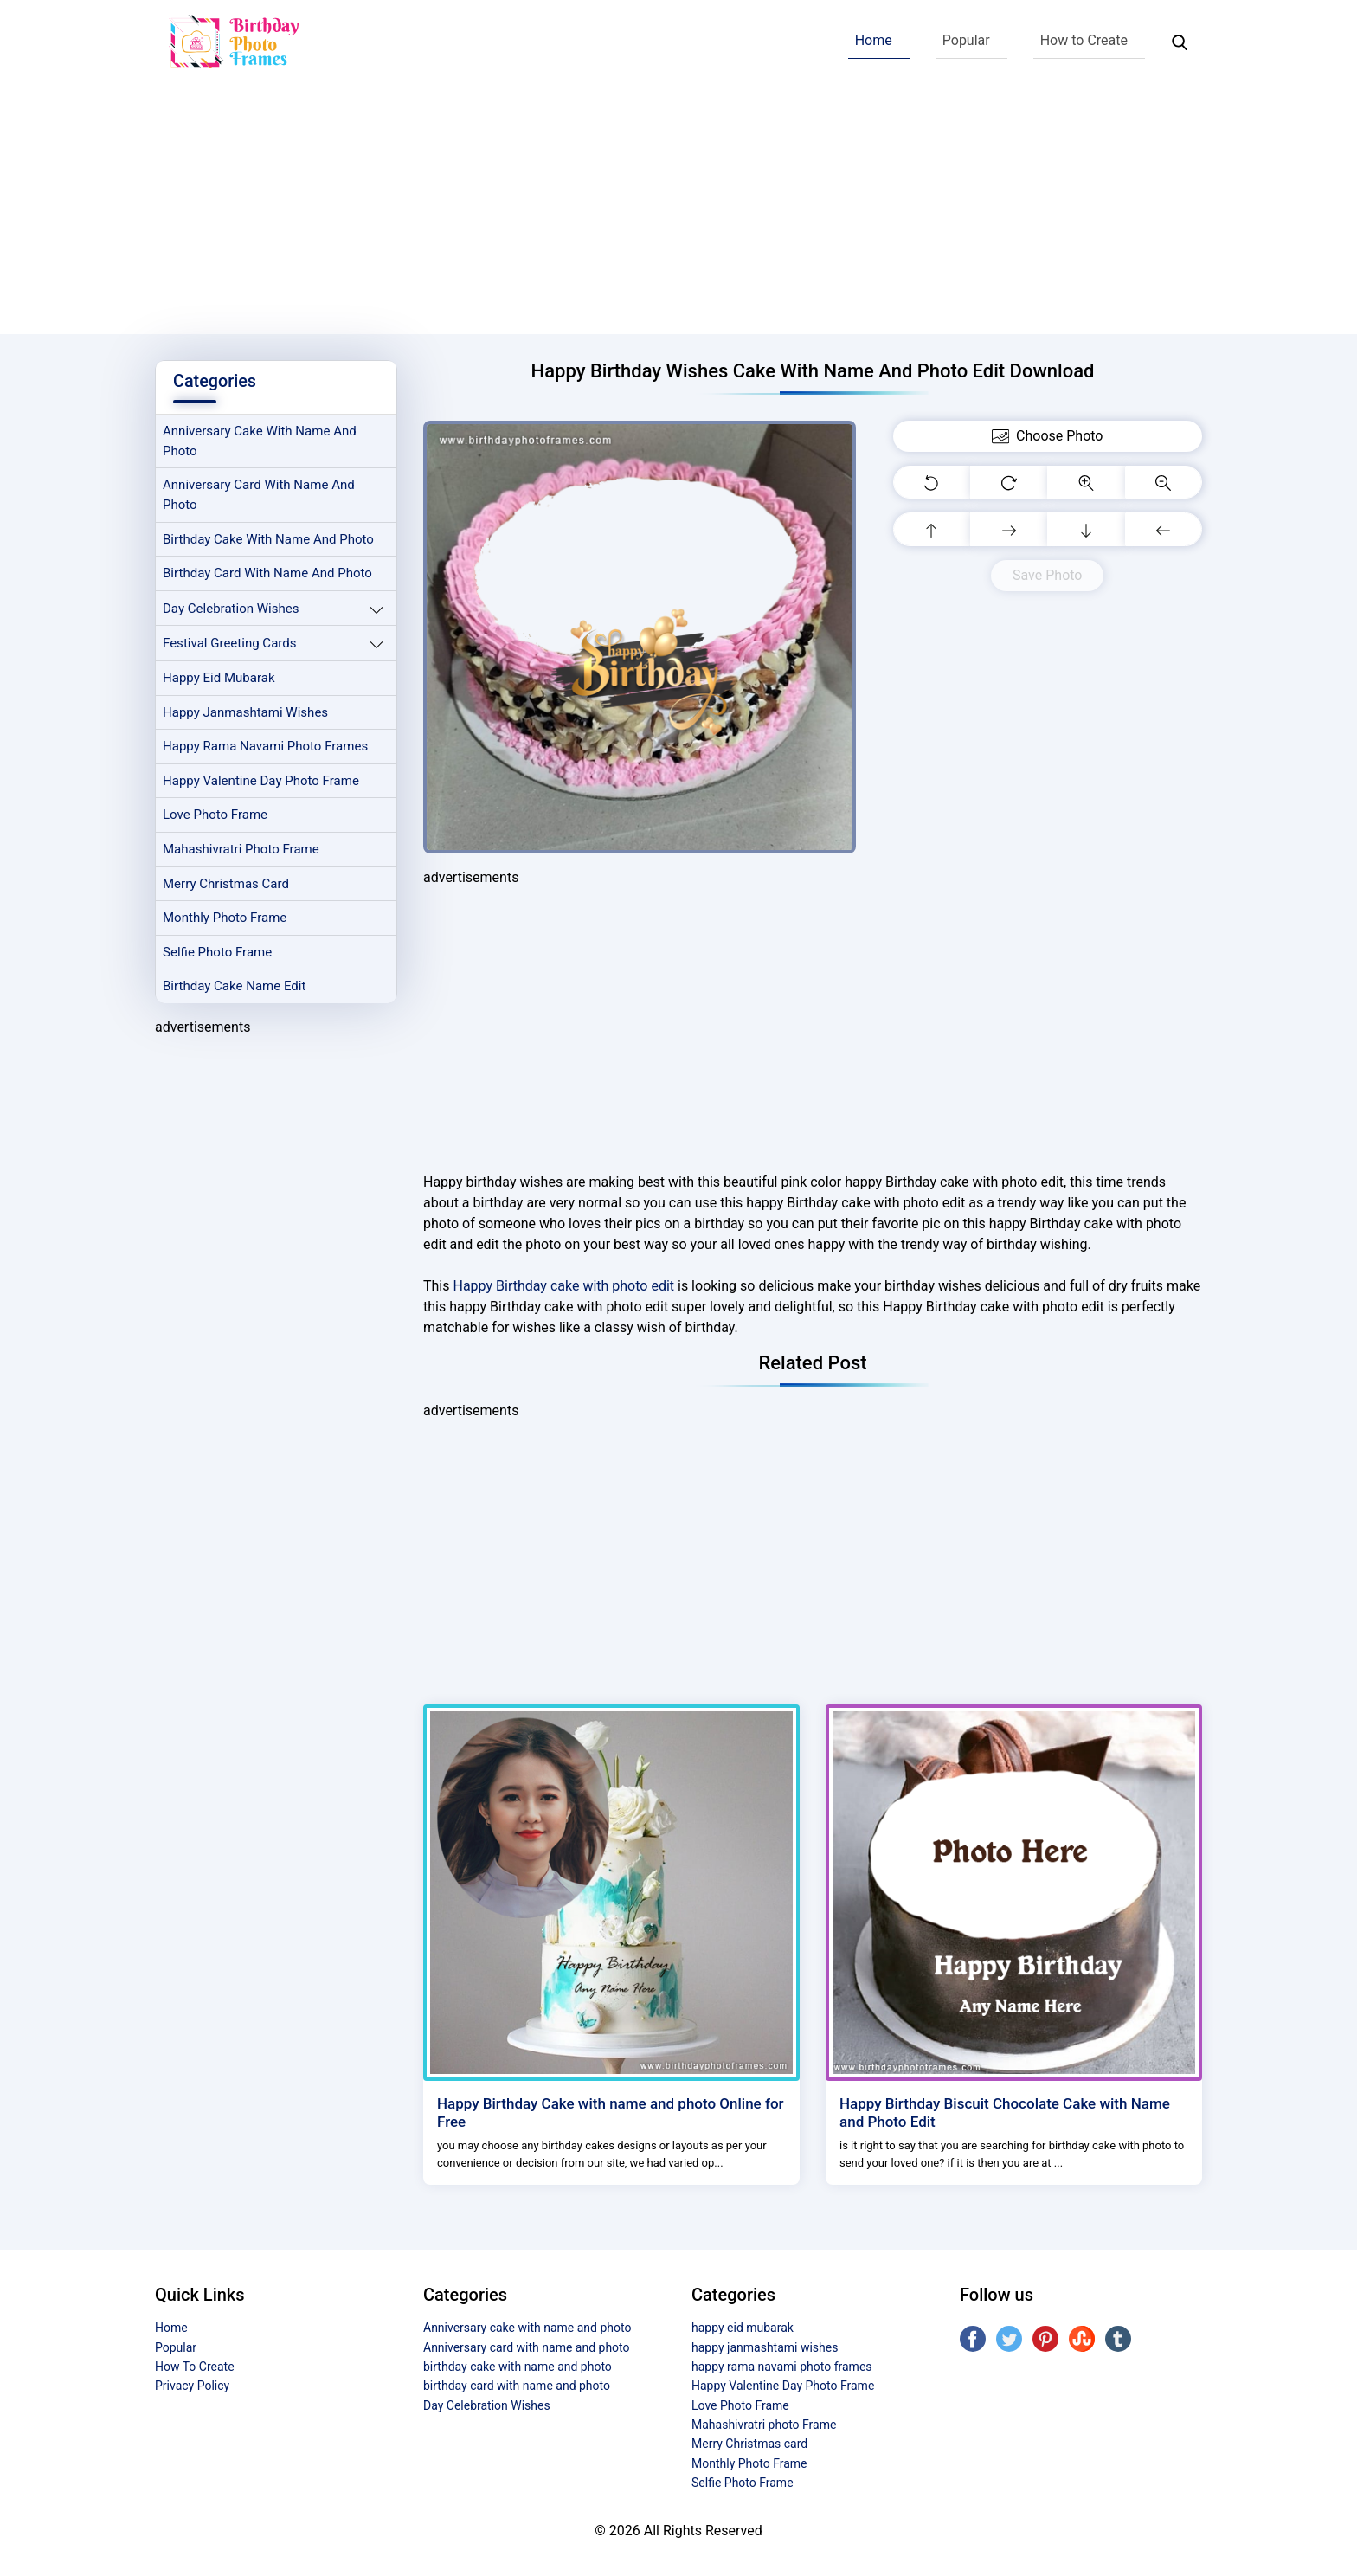 This screenshot has height=2576, width=1357. Describe the element at coordinates (1047, 575) in the screenshot. I see `Save Photo` at that location.